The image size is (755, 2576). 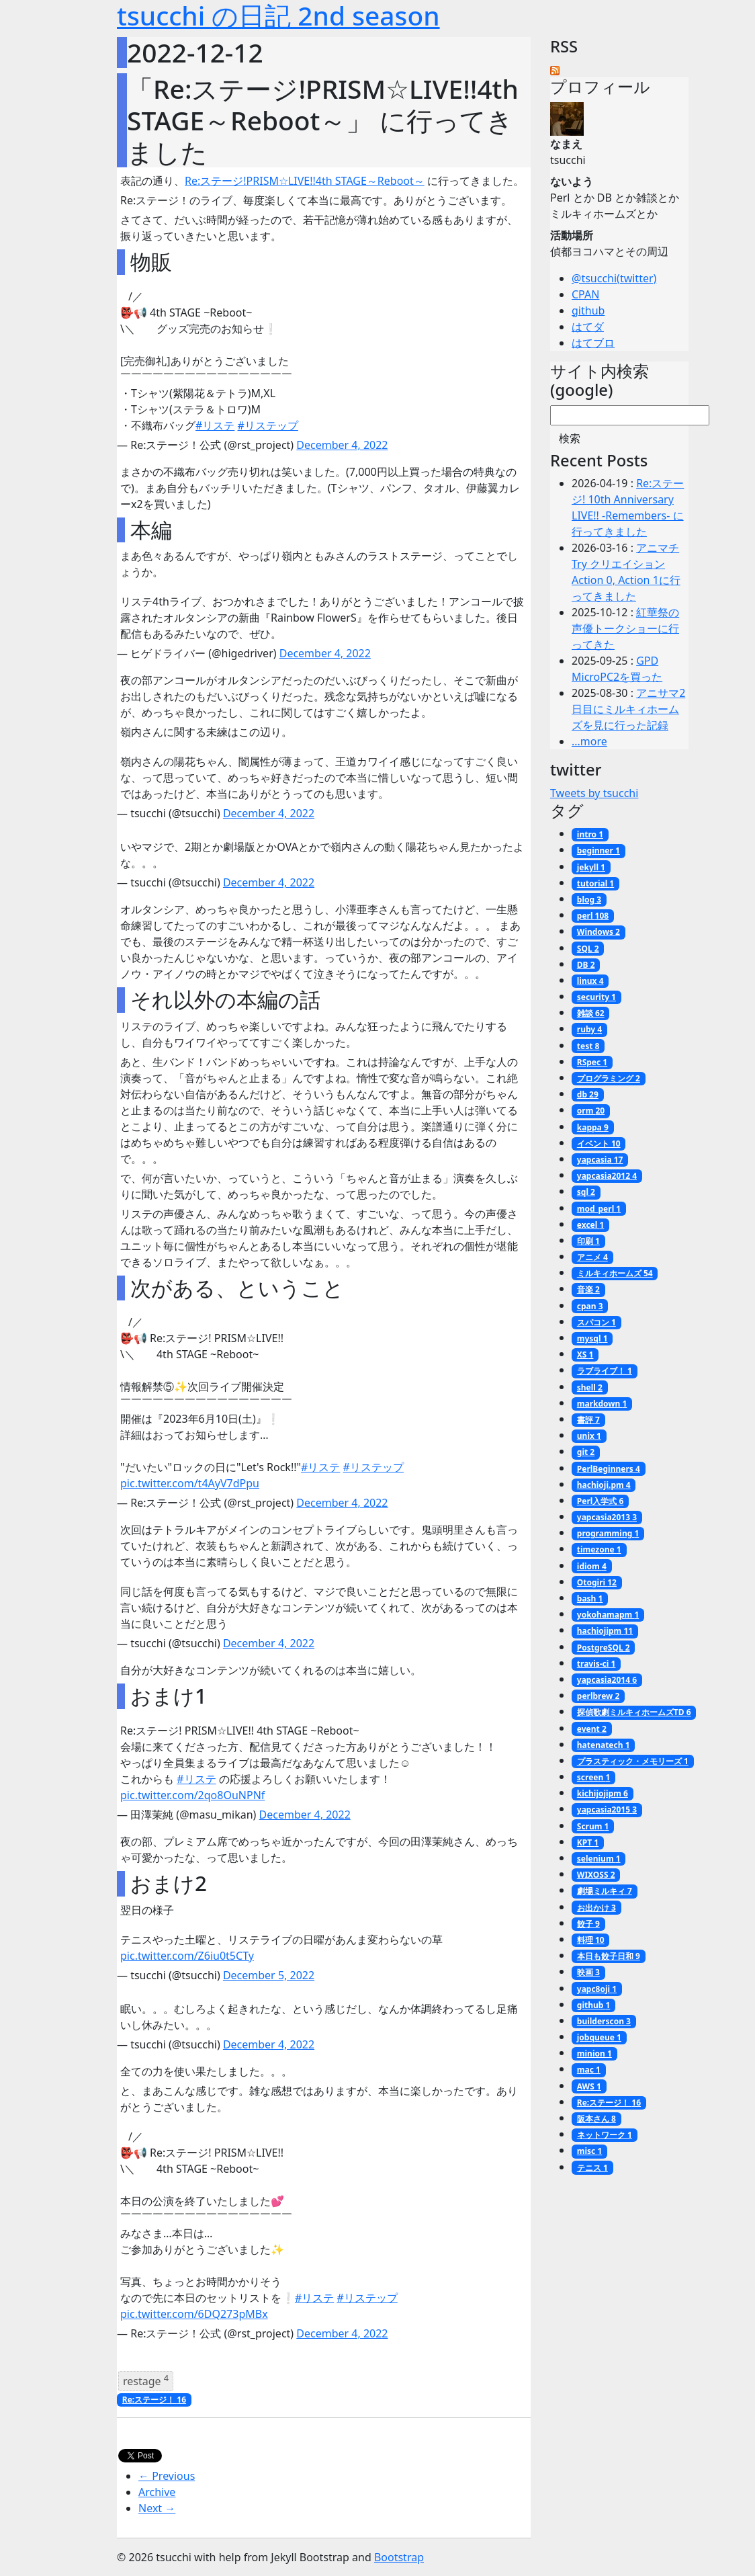 What do you see at coordinates (591, 867) in the screenshot?
I see `jekyll` at bounding box center [591, 867].